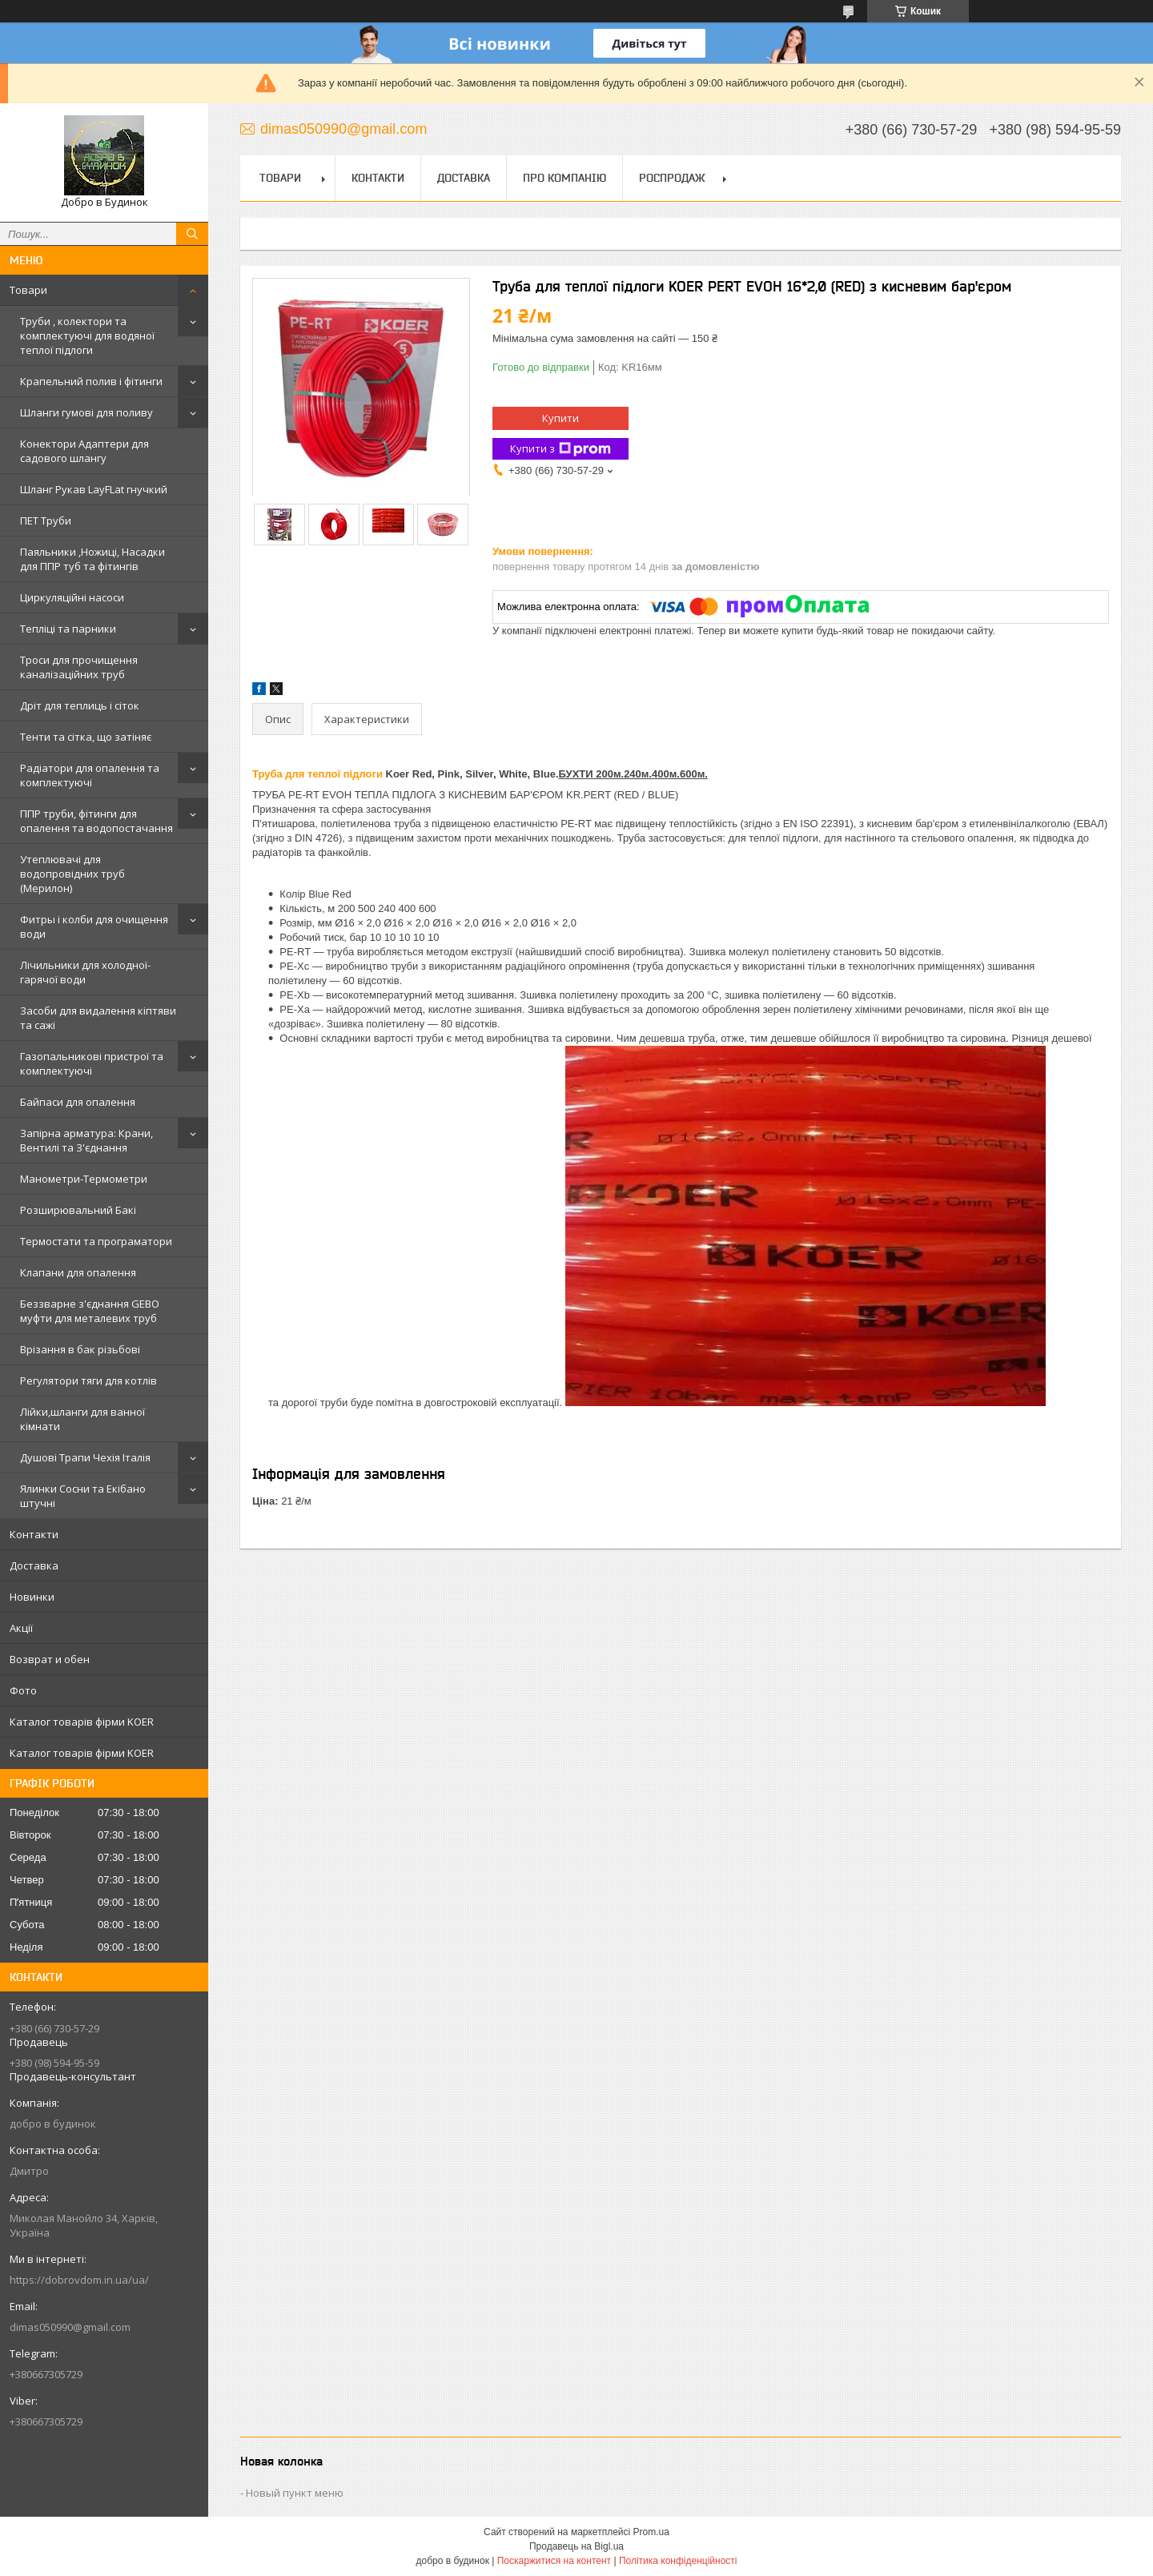  Describe the element at coordinates (68, 628) in the screenshot. I see `Тепліці та парники` at that location.